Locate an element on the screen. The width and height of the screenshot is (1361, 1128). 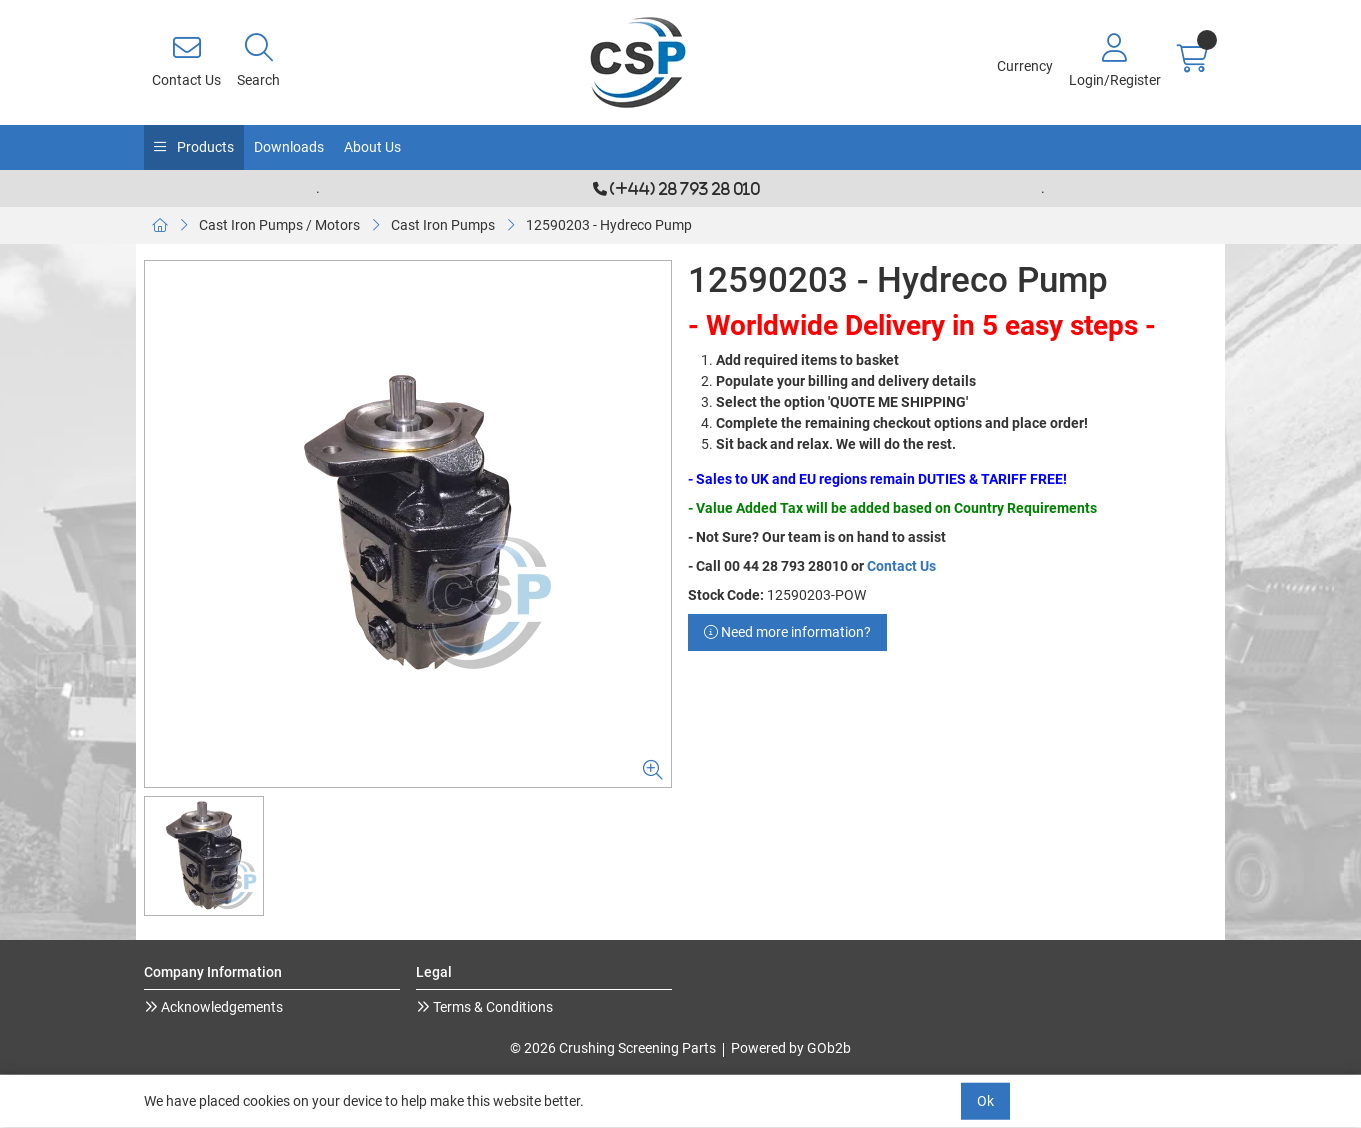
Cast Iron Pumps / Motors is located at coordinates (279, 225).